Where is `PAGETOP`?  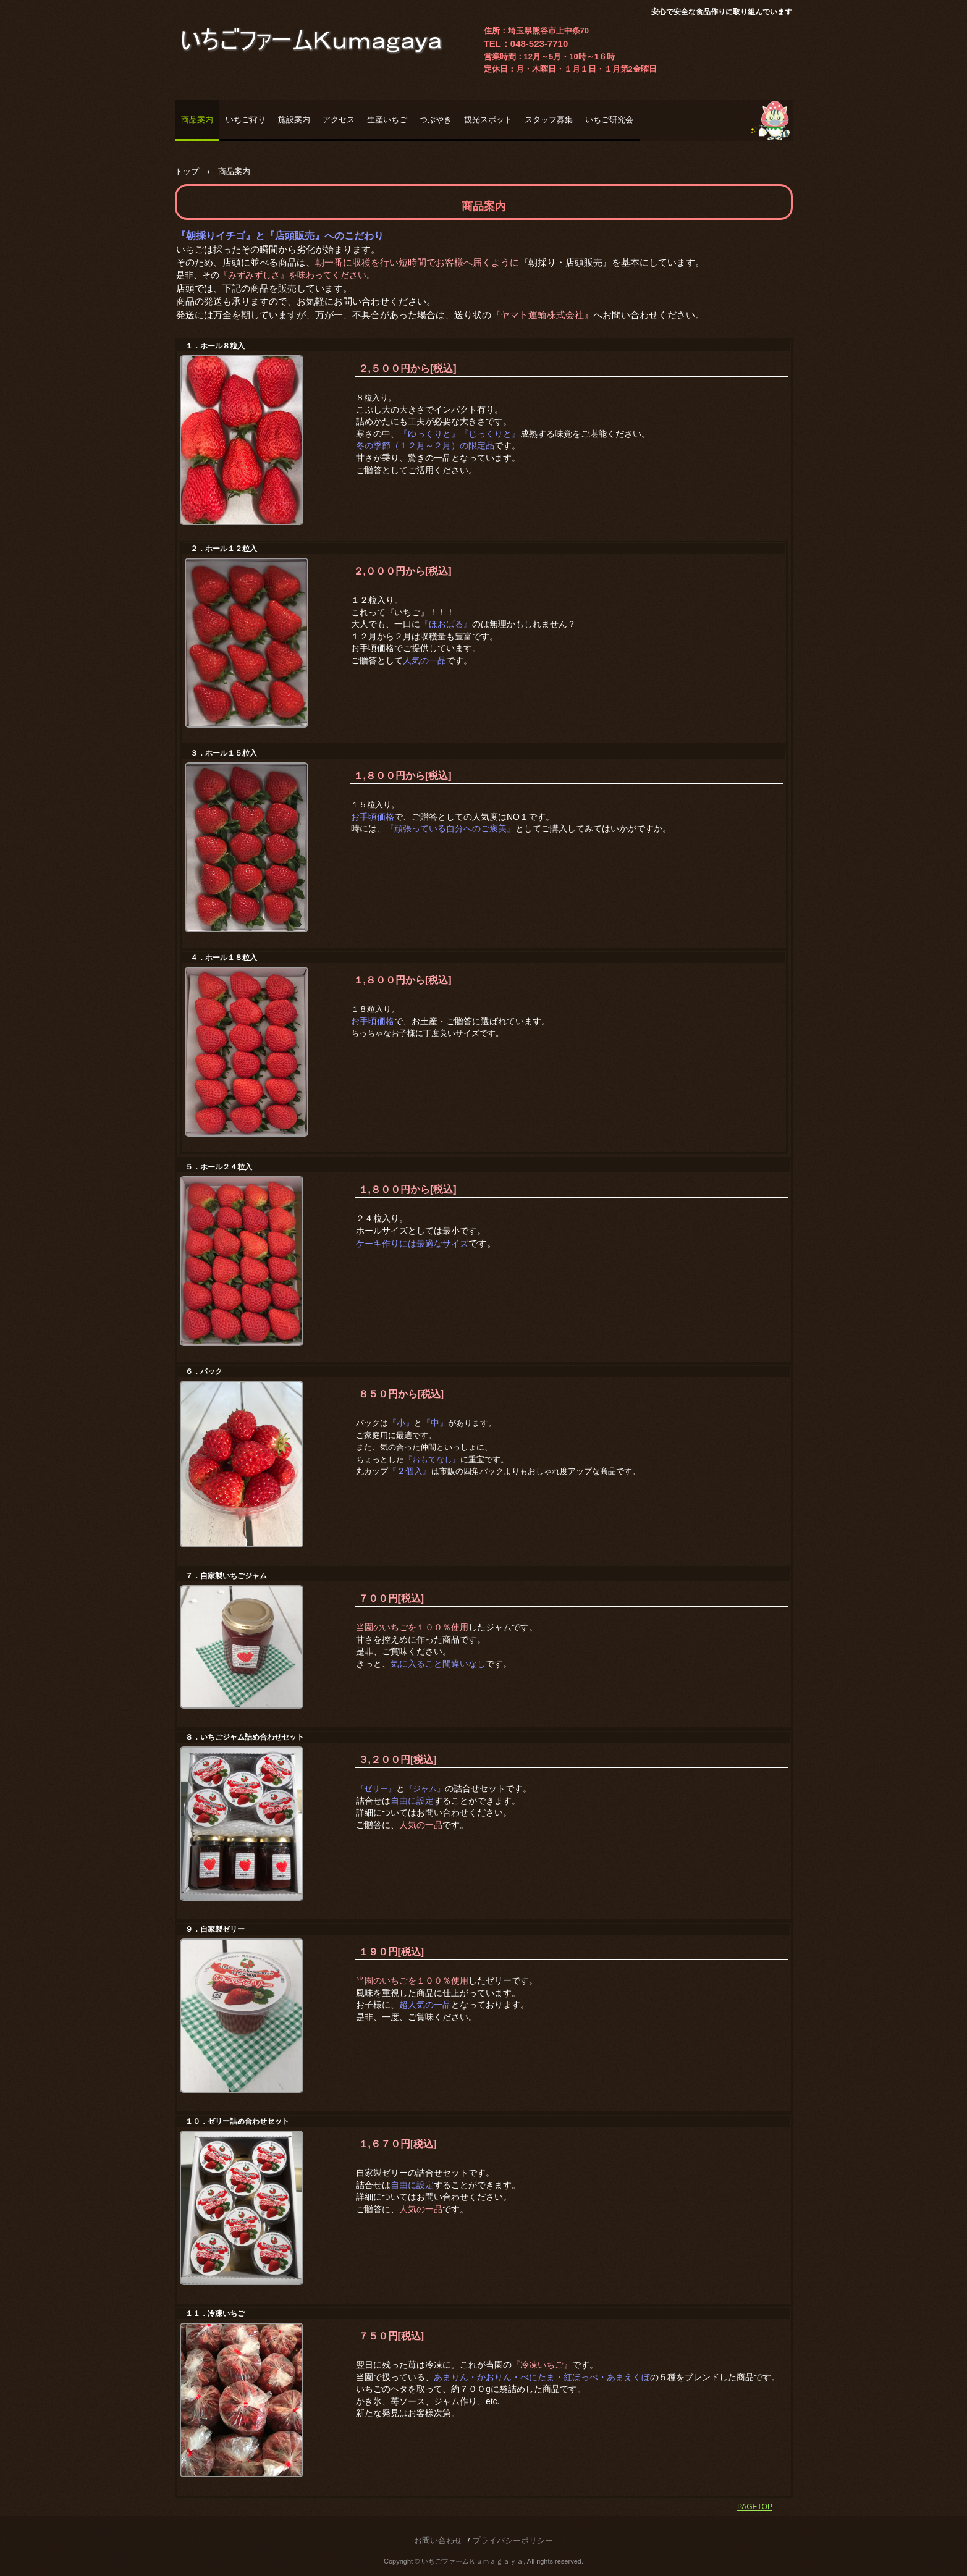 PAGETOP is located at coordinates (754, 2506).